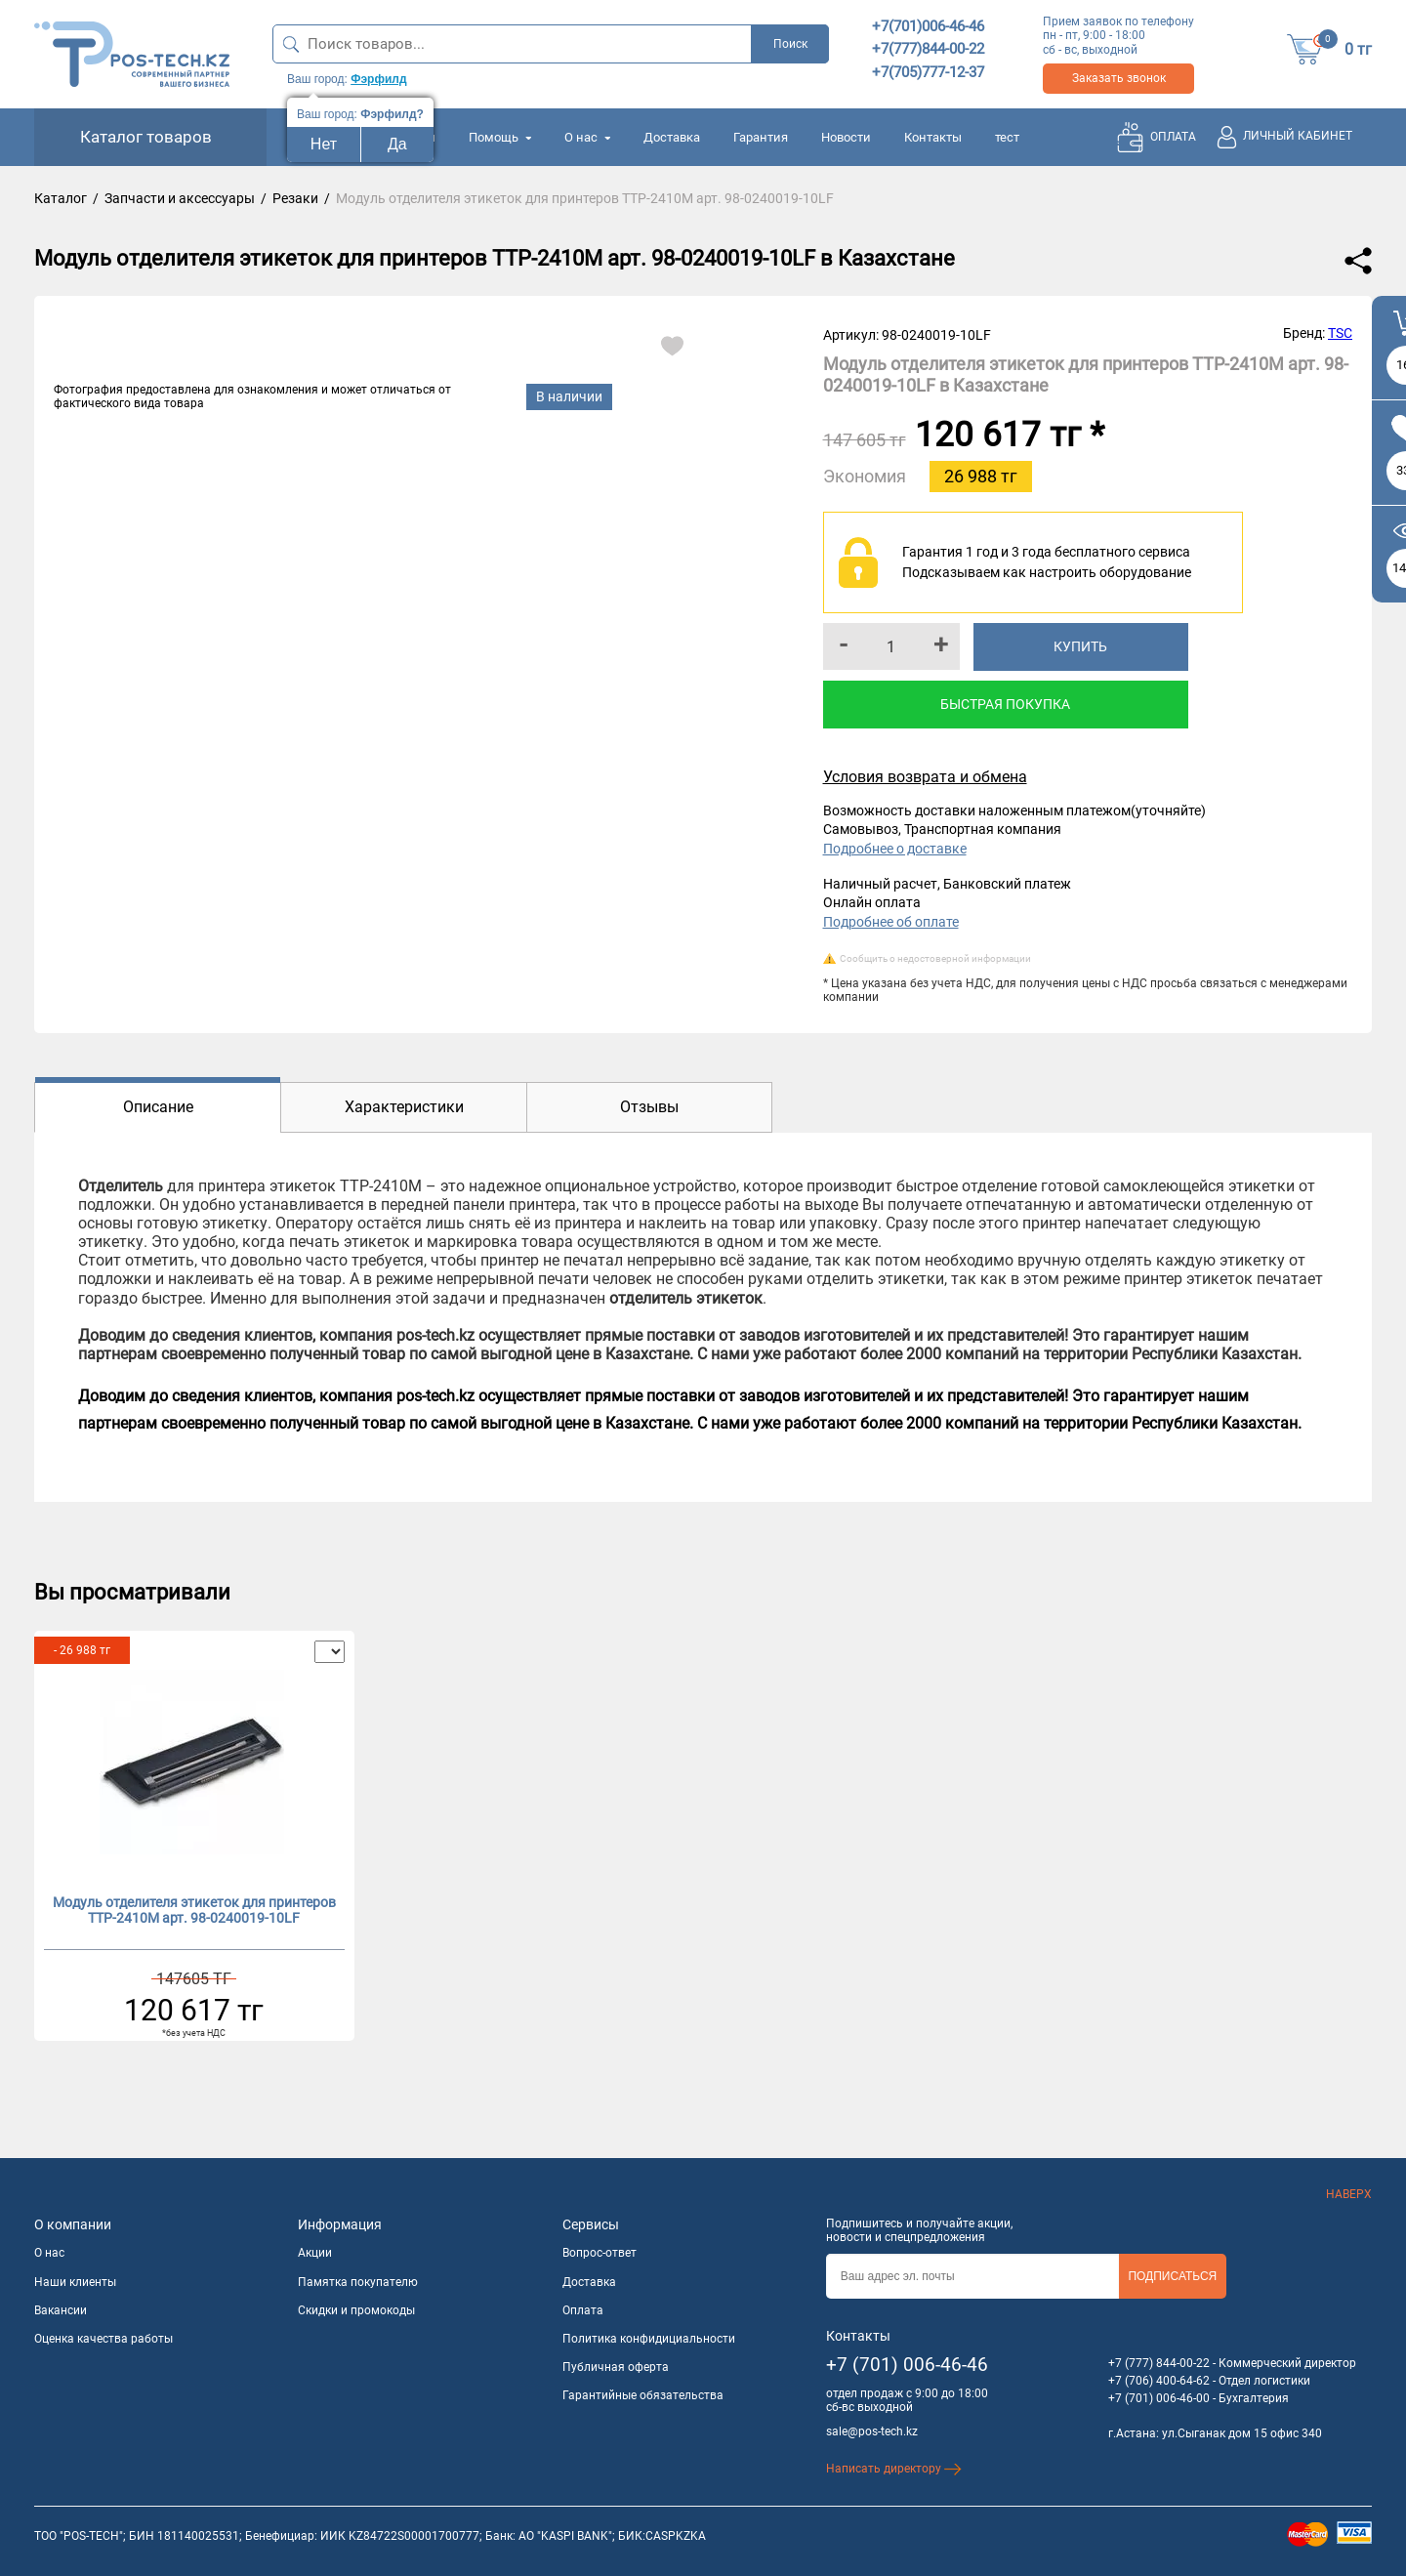 This screenshot has height=2576, width=1406. What do you see at coordinates (928, 49) in the screenshot?
I see `+7(777)844-00-22` at bounding box center [928, 49].